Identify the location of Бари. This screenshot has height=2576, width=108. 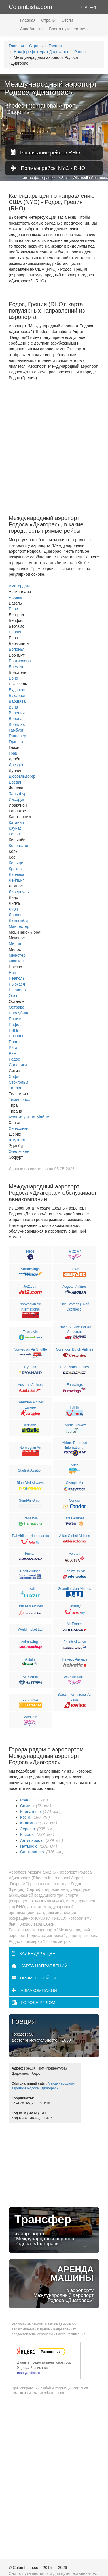
(13, 609).